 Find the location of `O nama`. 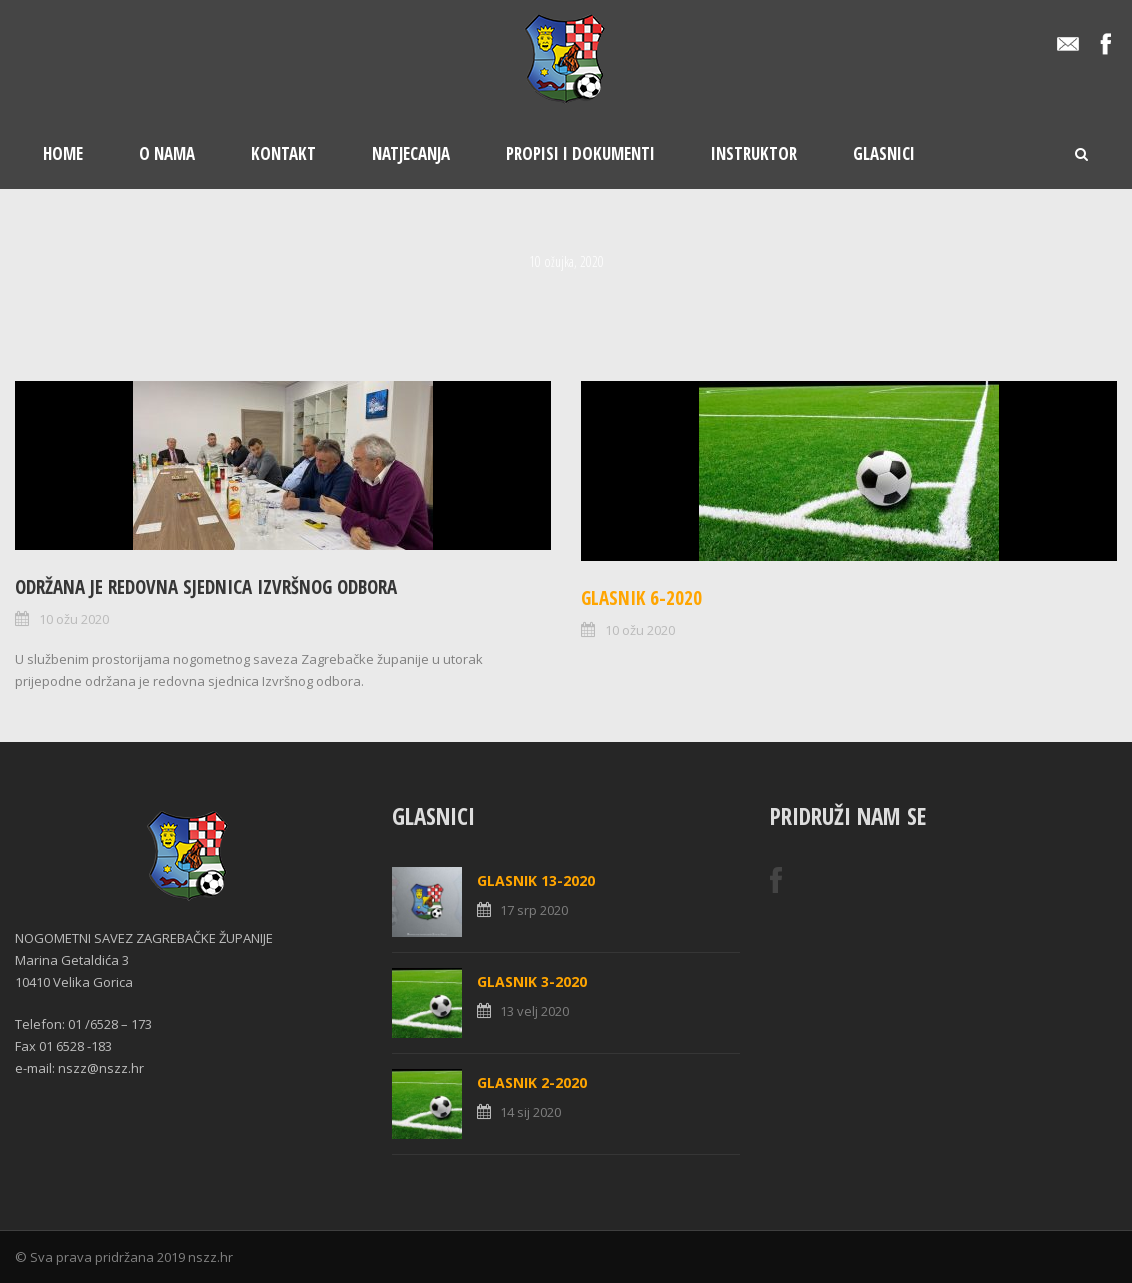

O nama is located at coordinates (167, 153).